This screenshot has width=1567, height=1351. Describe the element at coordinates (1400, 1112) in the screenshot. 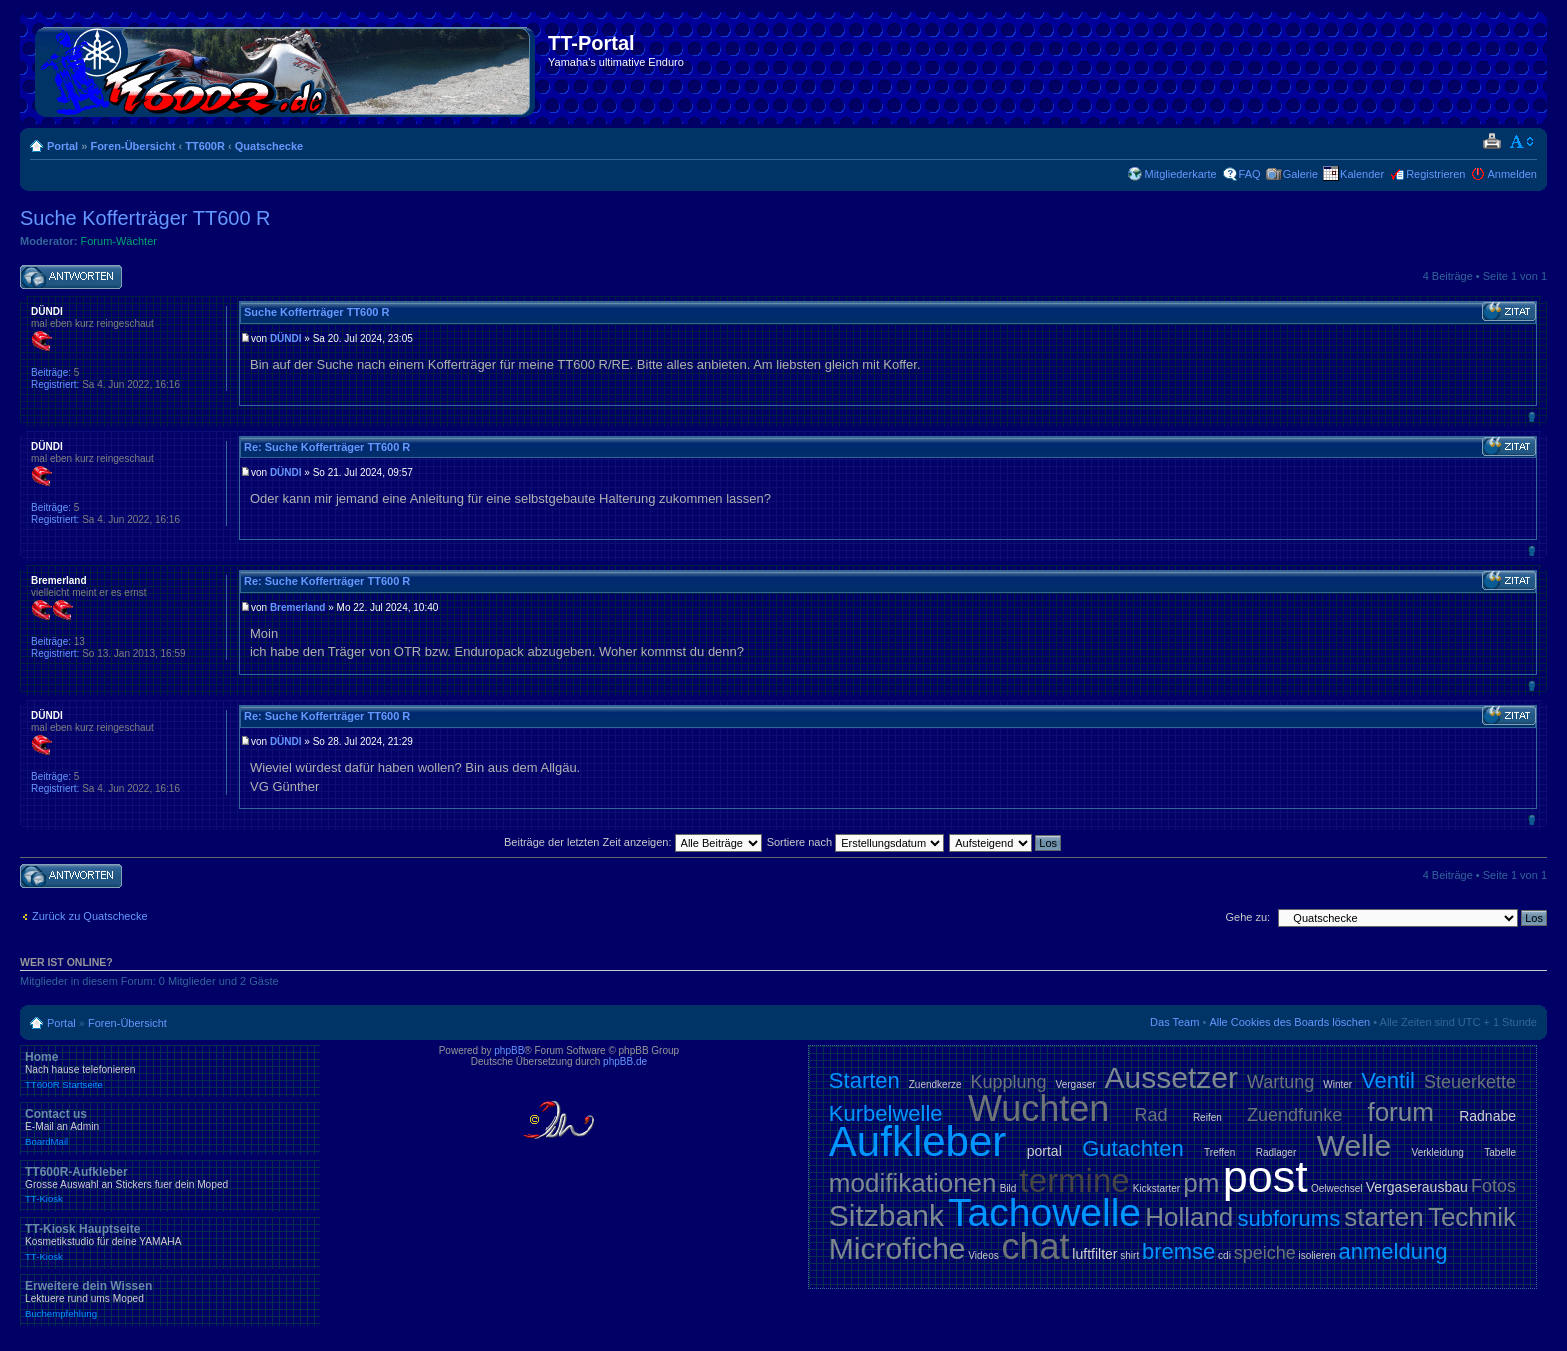

I see `forum` at that location.